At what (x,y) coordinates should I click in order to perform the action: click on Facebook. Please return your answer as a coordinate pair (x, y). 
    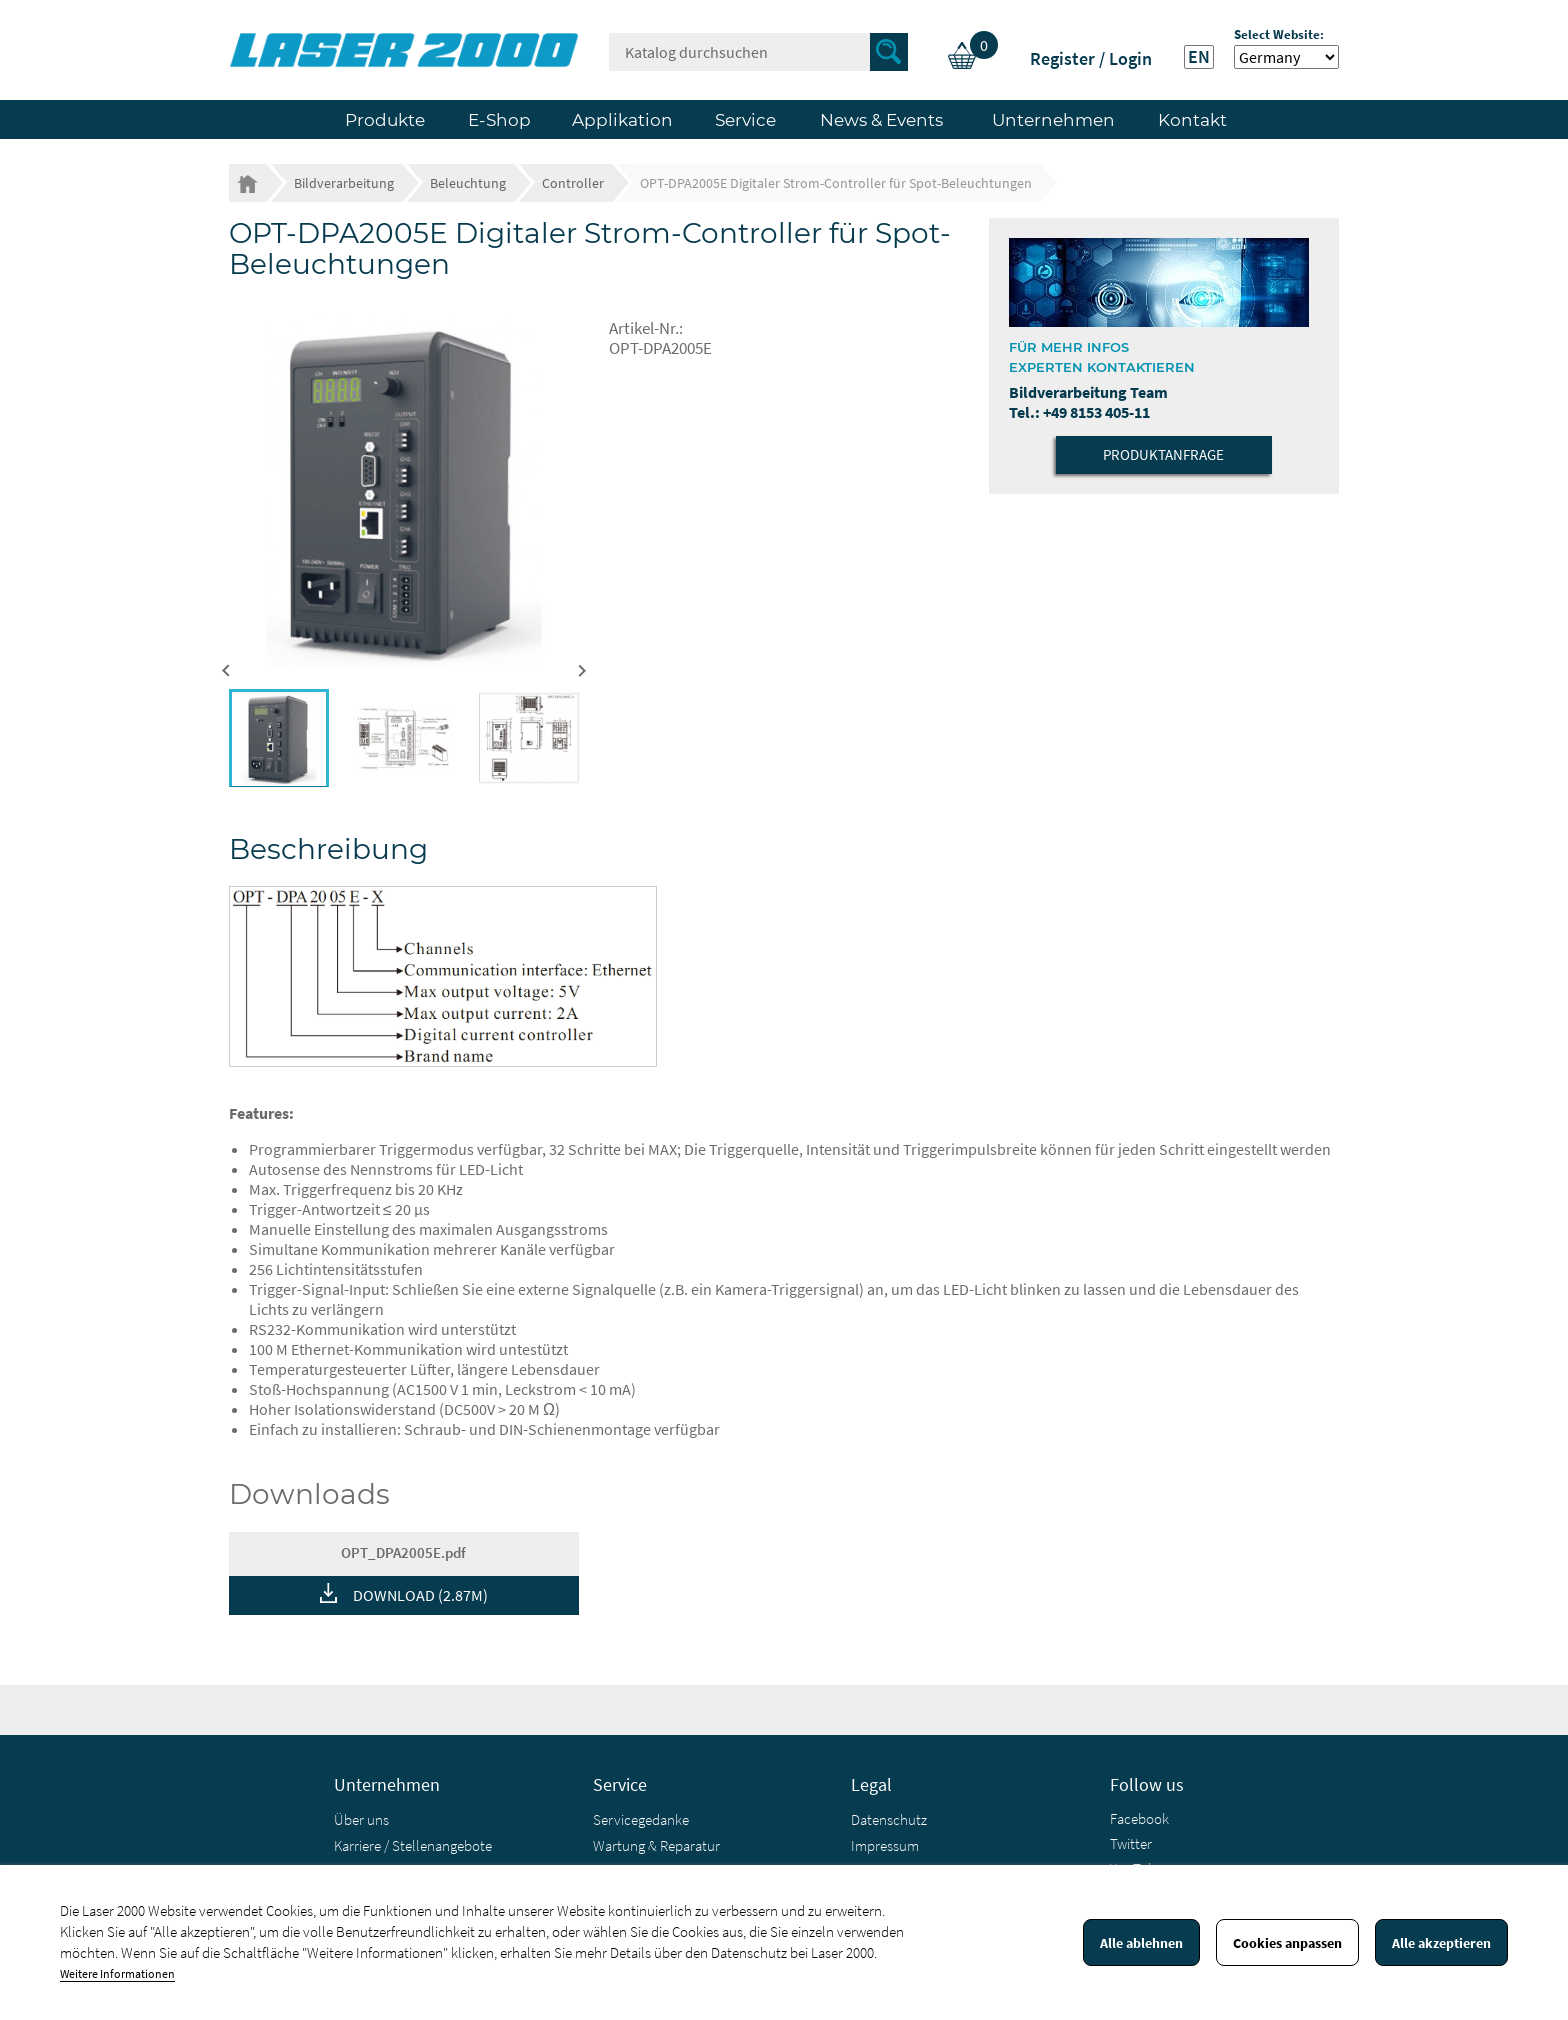
    Looking at the image, I should click on (1139, 1818).